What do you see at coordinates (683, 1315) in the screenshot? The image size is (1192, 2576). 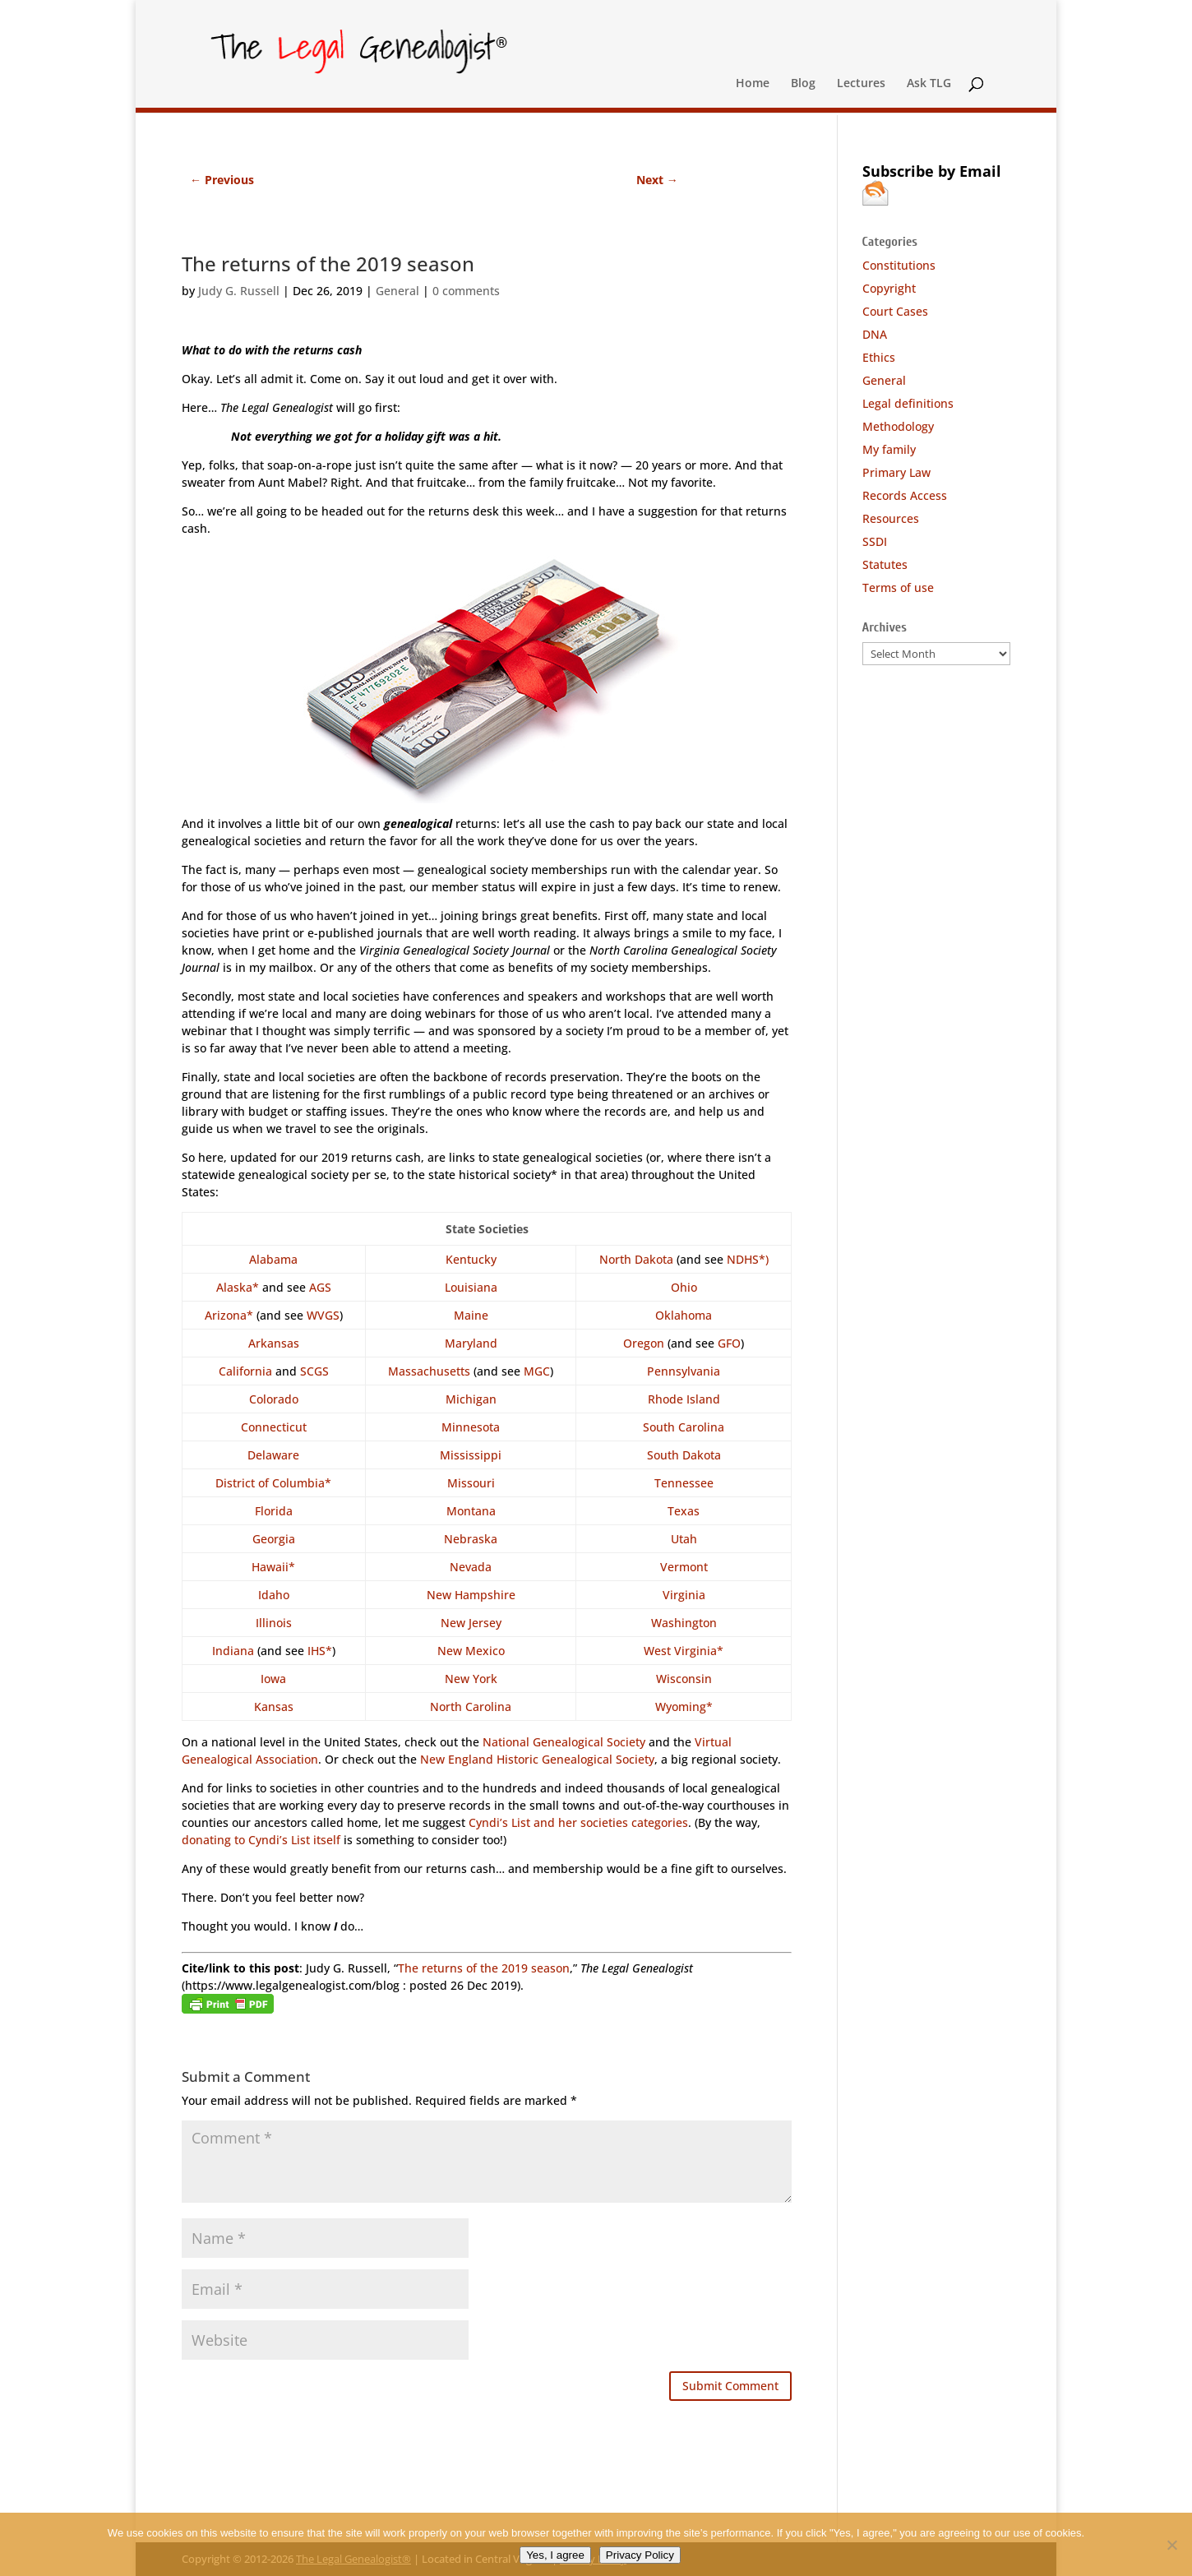 I see `Oklahoma` at bounding box center [683, 1315].